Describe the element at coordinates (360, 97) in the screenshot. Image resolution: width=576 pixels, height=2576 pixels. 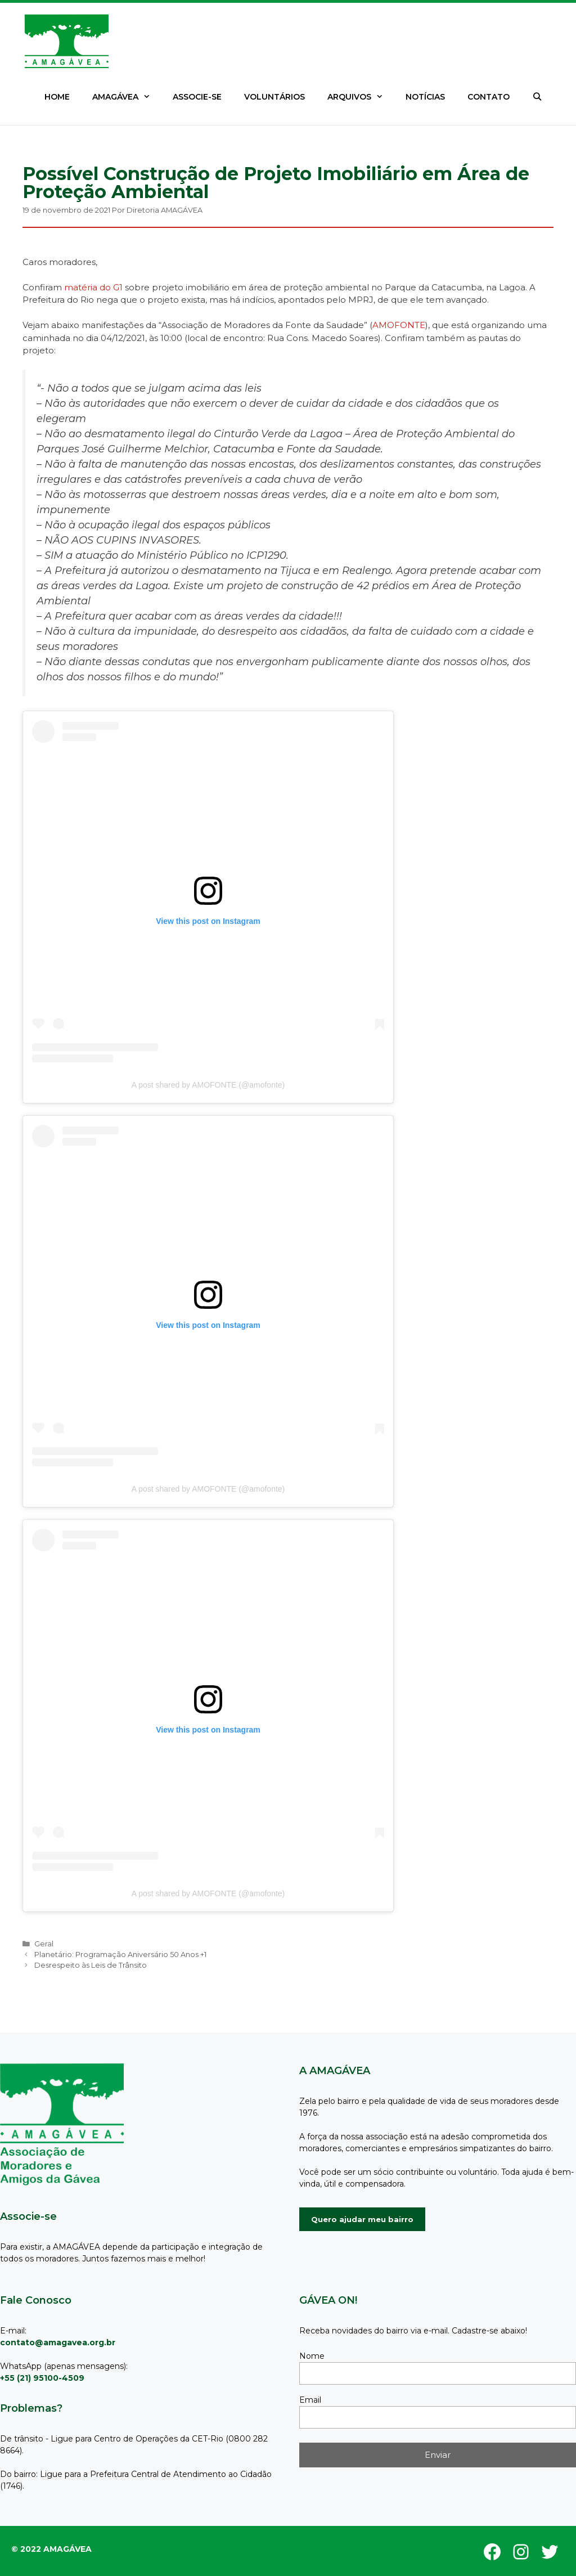
I see `ARQUIVOS` at that location.